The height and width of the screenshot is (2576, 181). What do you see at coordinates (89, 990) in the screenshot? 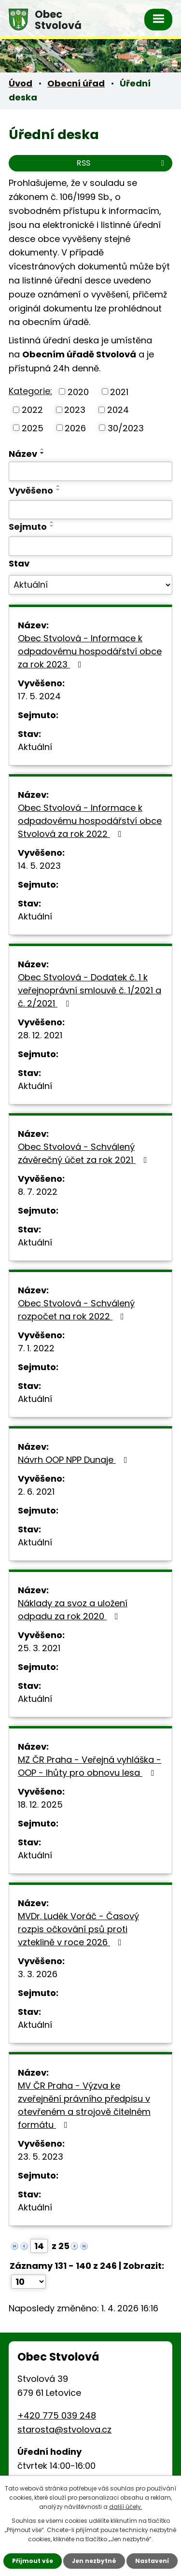
I see `Obec Stvolová - Dodatek č. 1 k veřejnoprávní smlouvě č. 1/2021 a č. 2/2021` at bounding box center [89, 990].